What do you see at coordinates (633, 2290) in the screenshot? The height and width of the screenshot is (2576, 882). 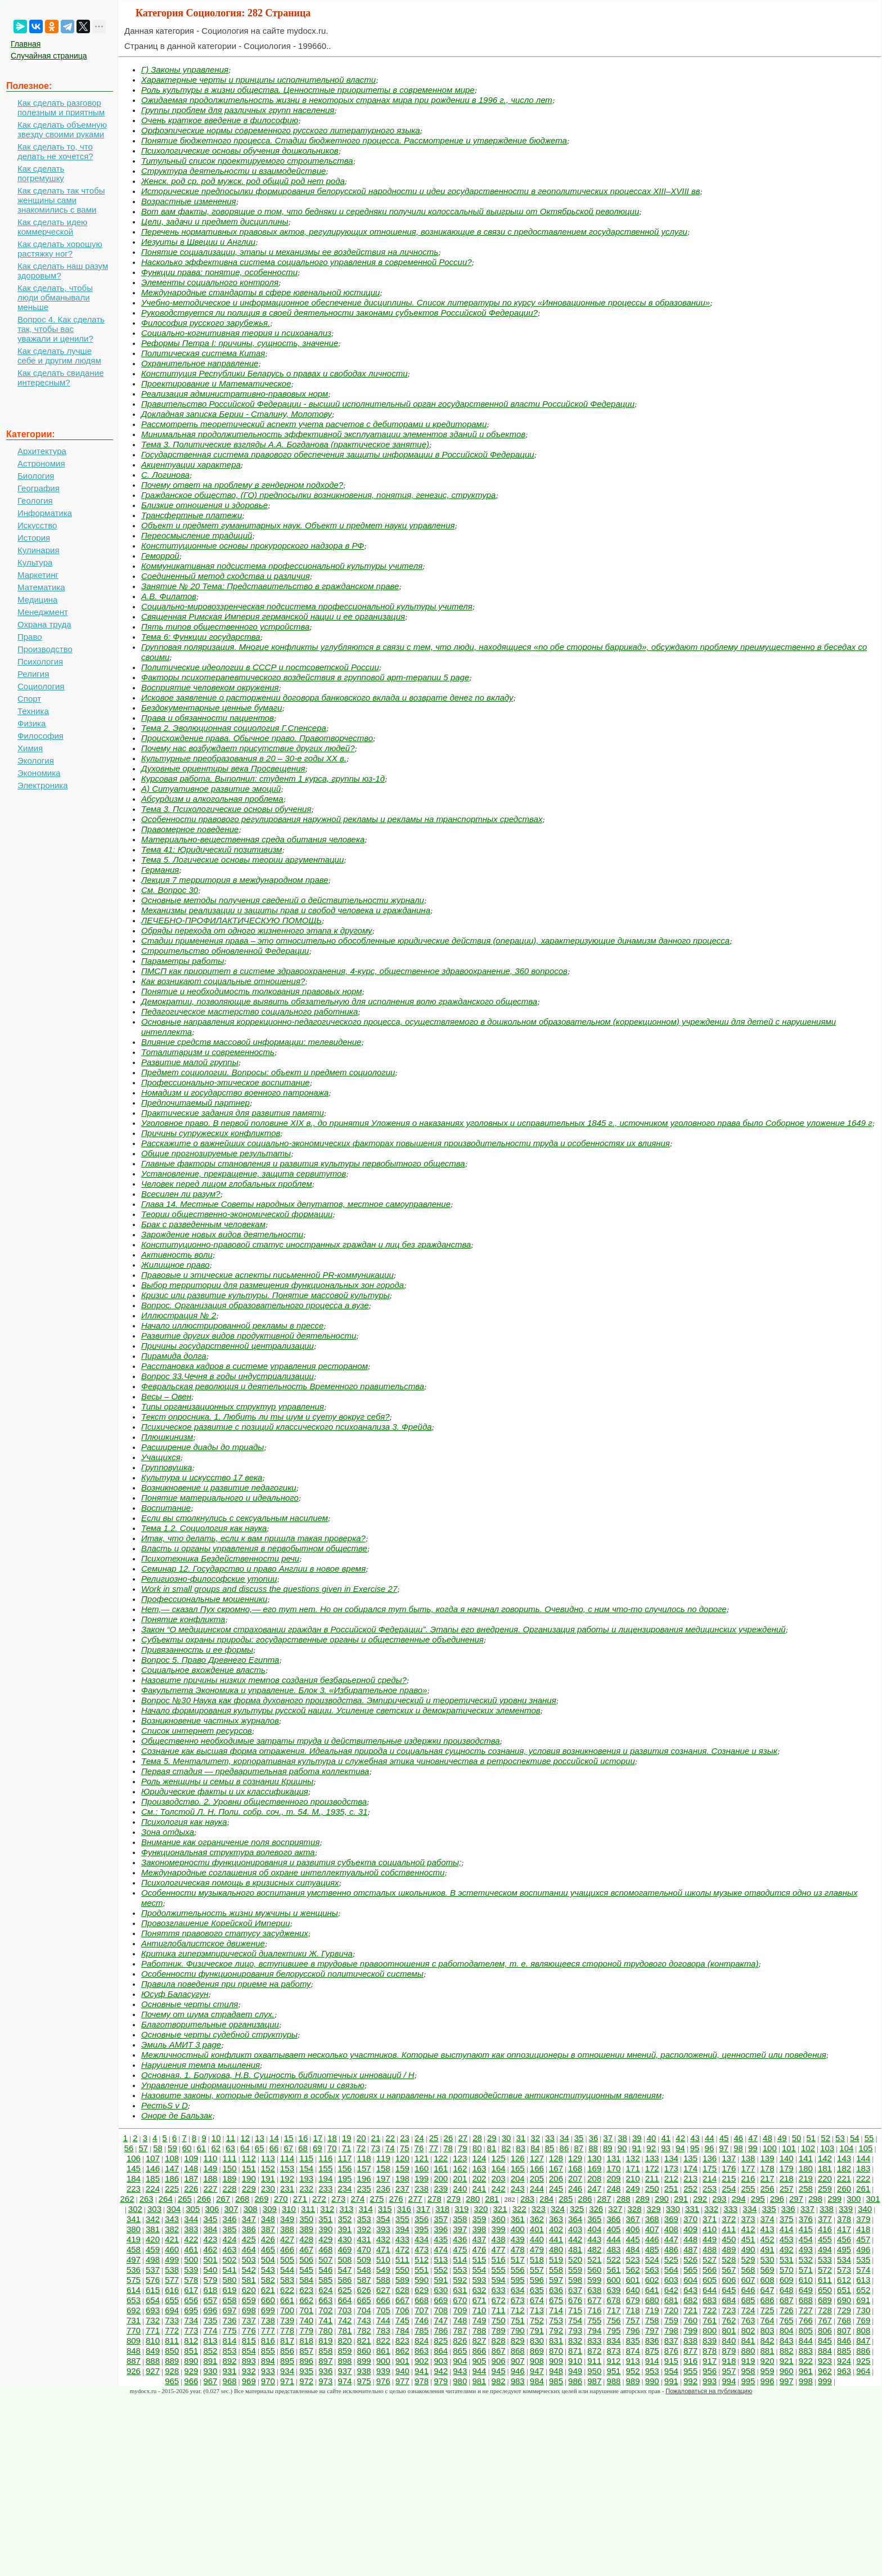 I see `640` at bounding box center [633, 2290].